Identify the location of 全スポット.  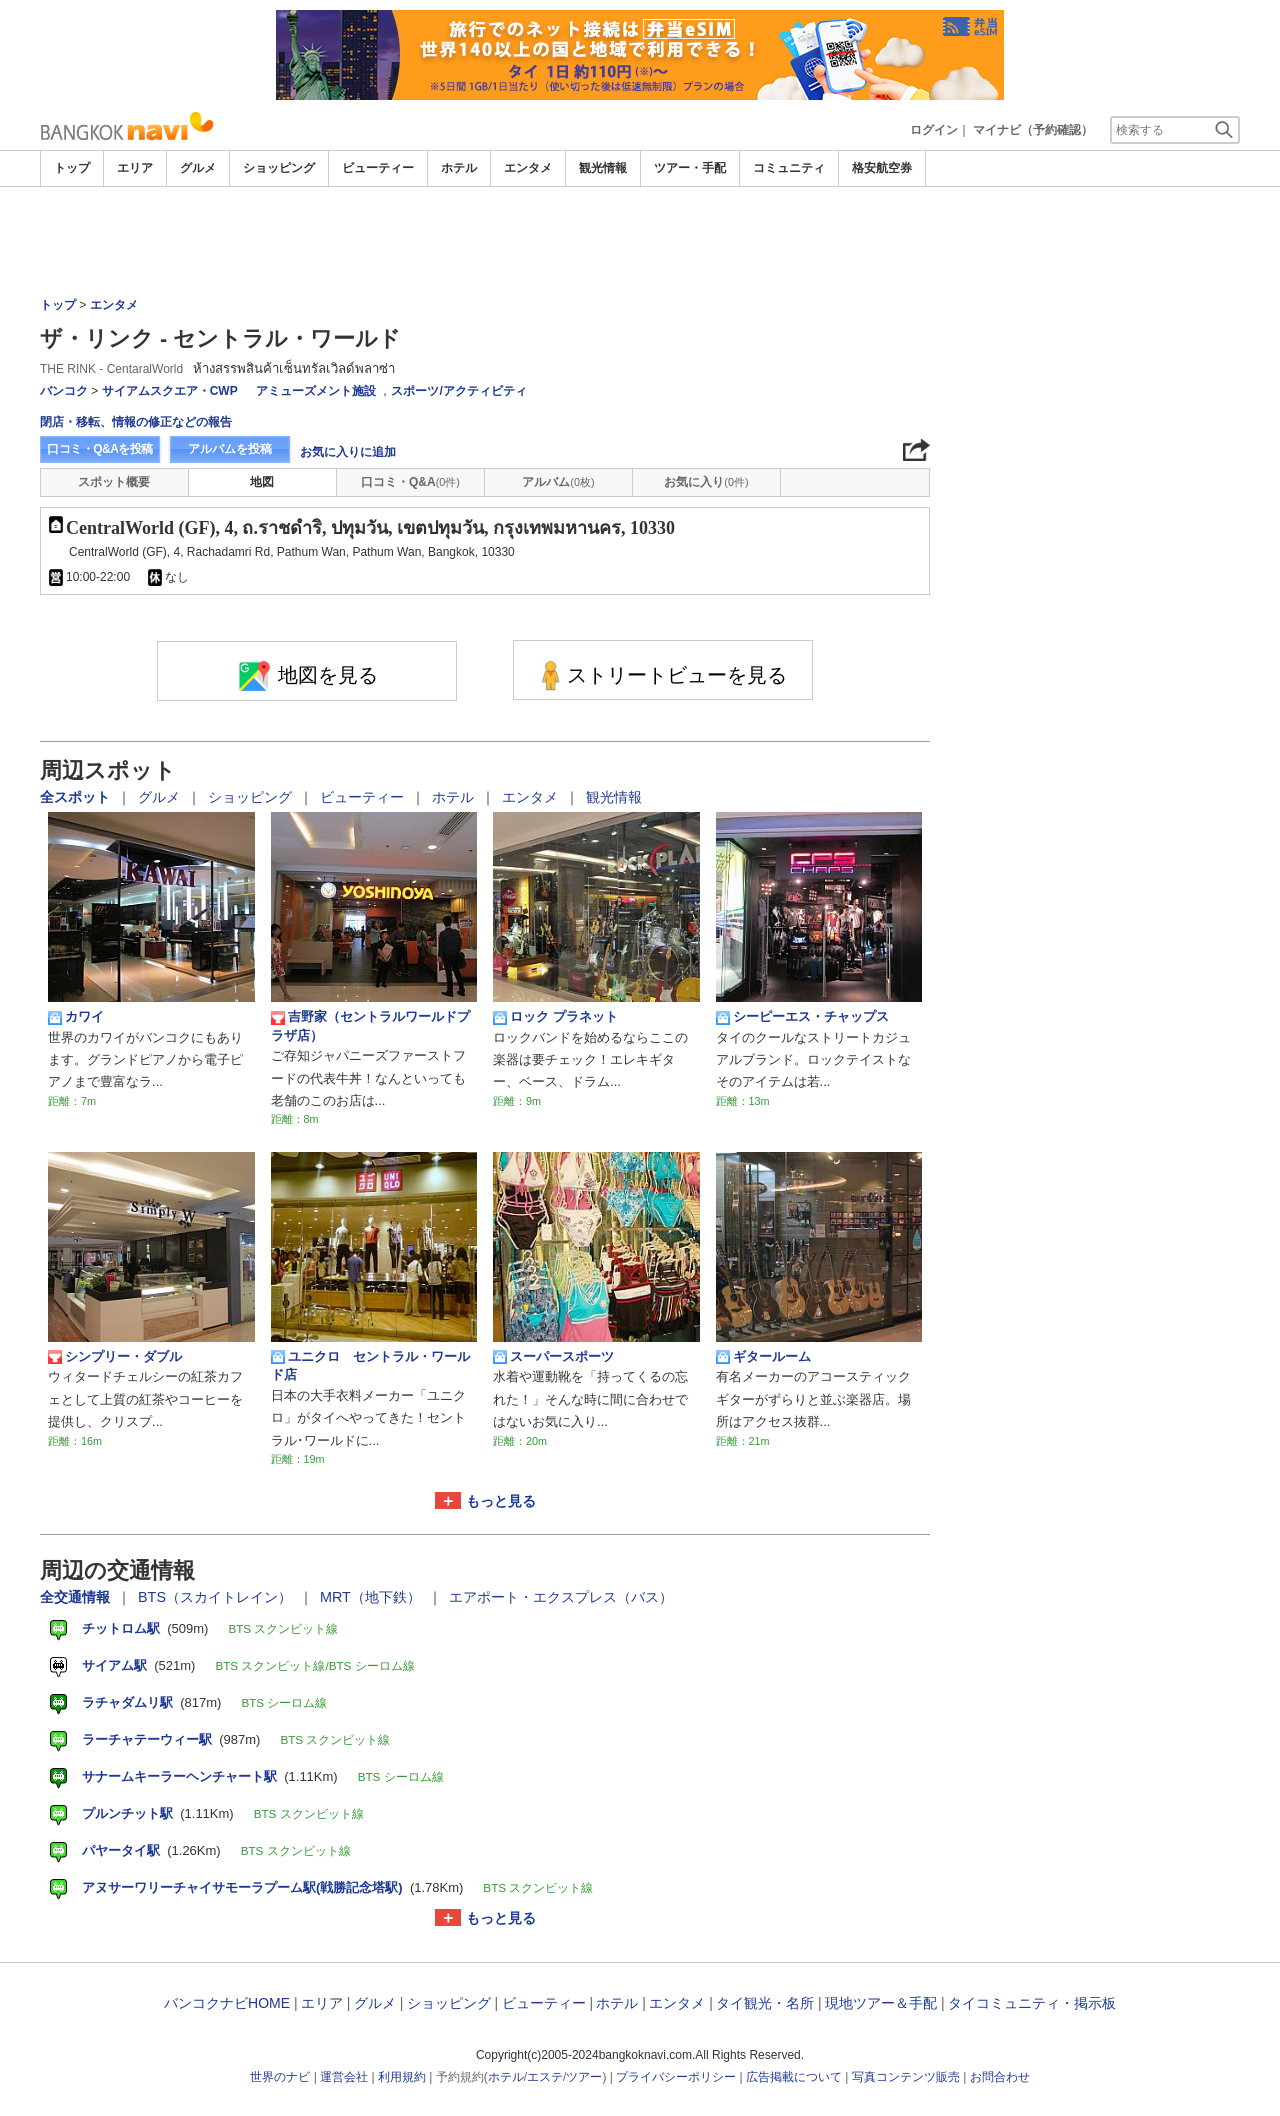
(77, 797).